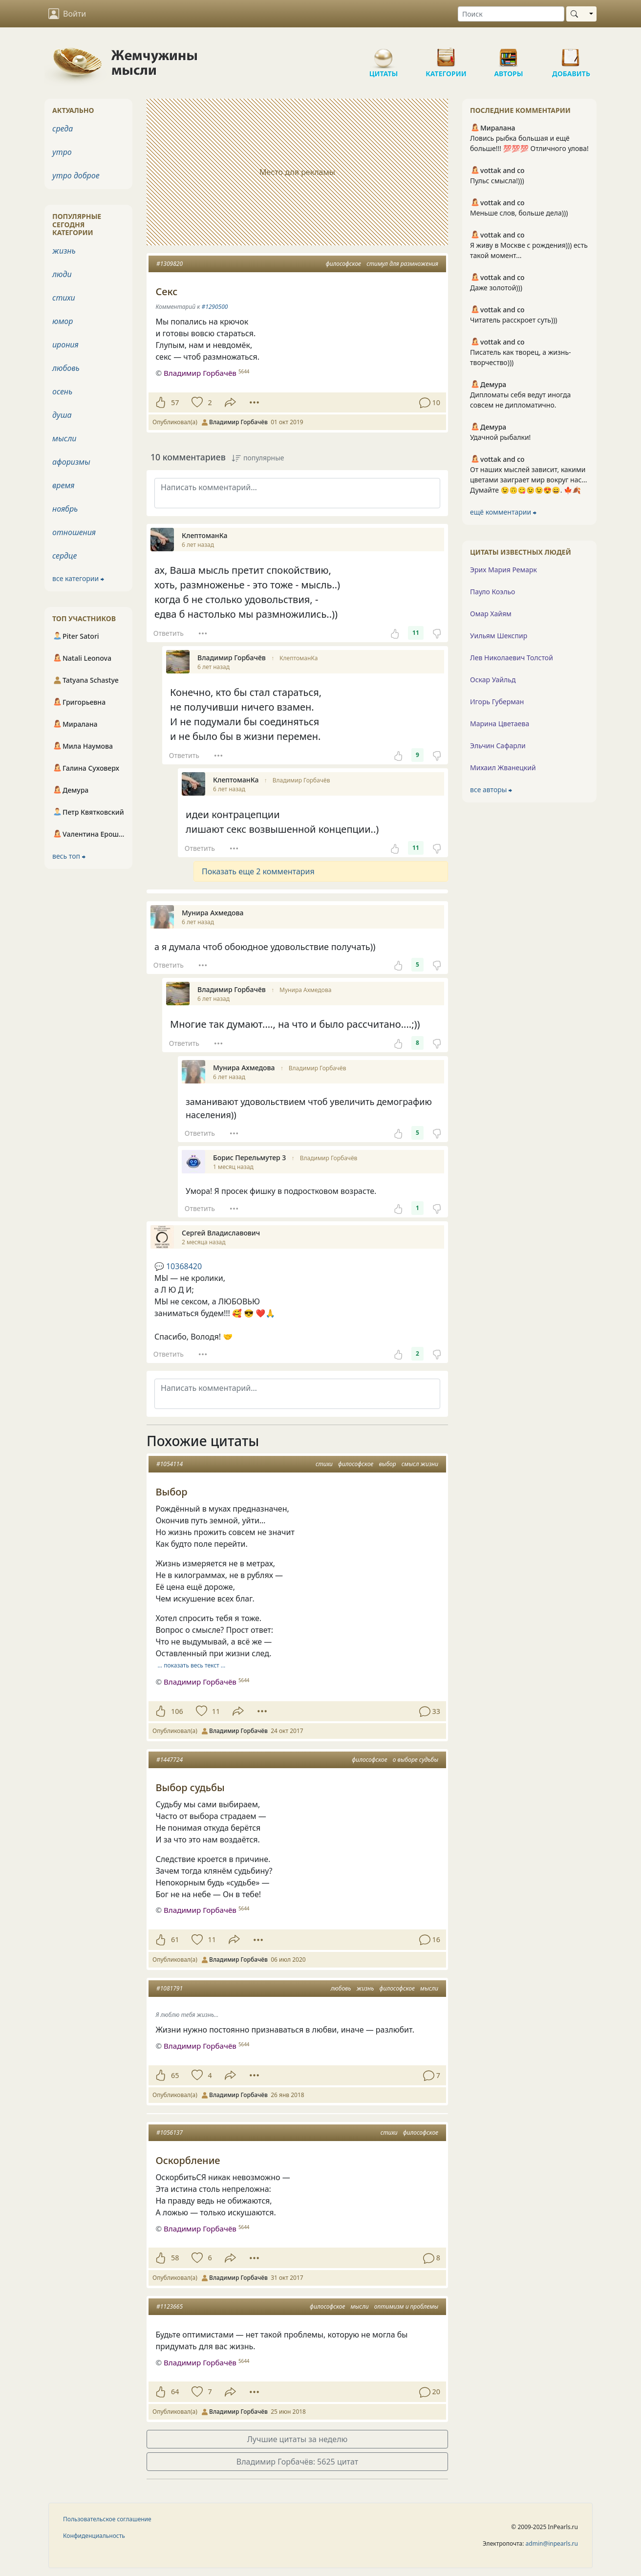 This screenshot has width=641, height=2576. Describe the element at coordinates (63, 485) in the screenshot. I see `время` at that location.